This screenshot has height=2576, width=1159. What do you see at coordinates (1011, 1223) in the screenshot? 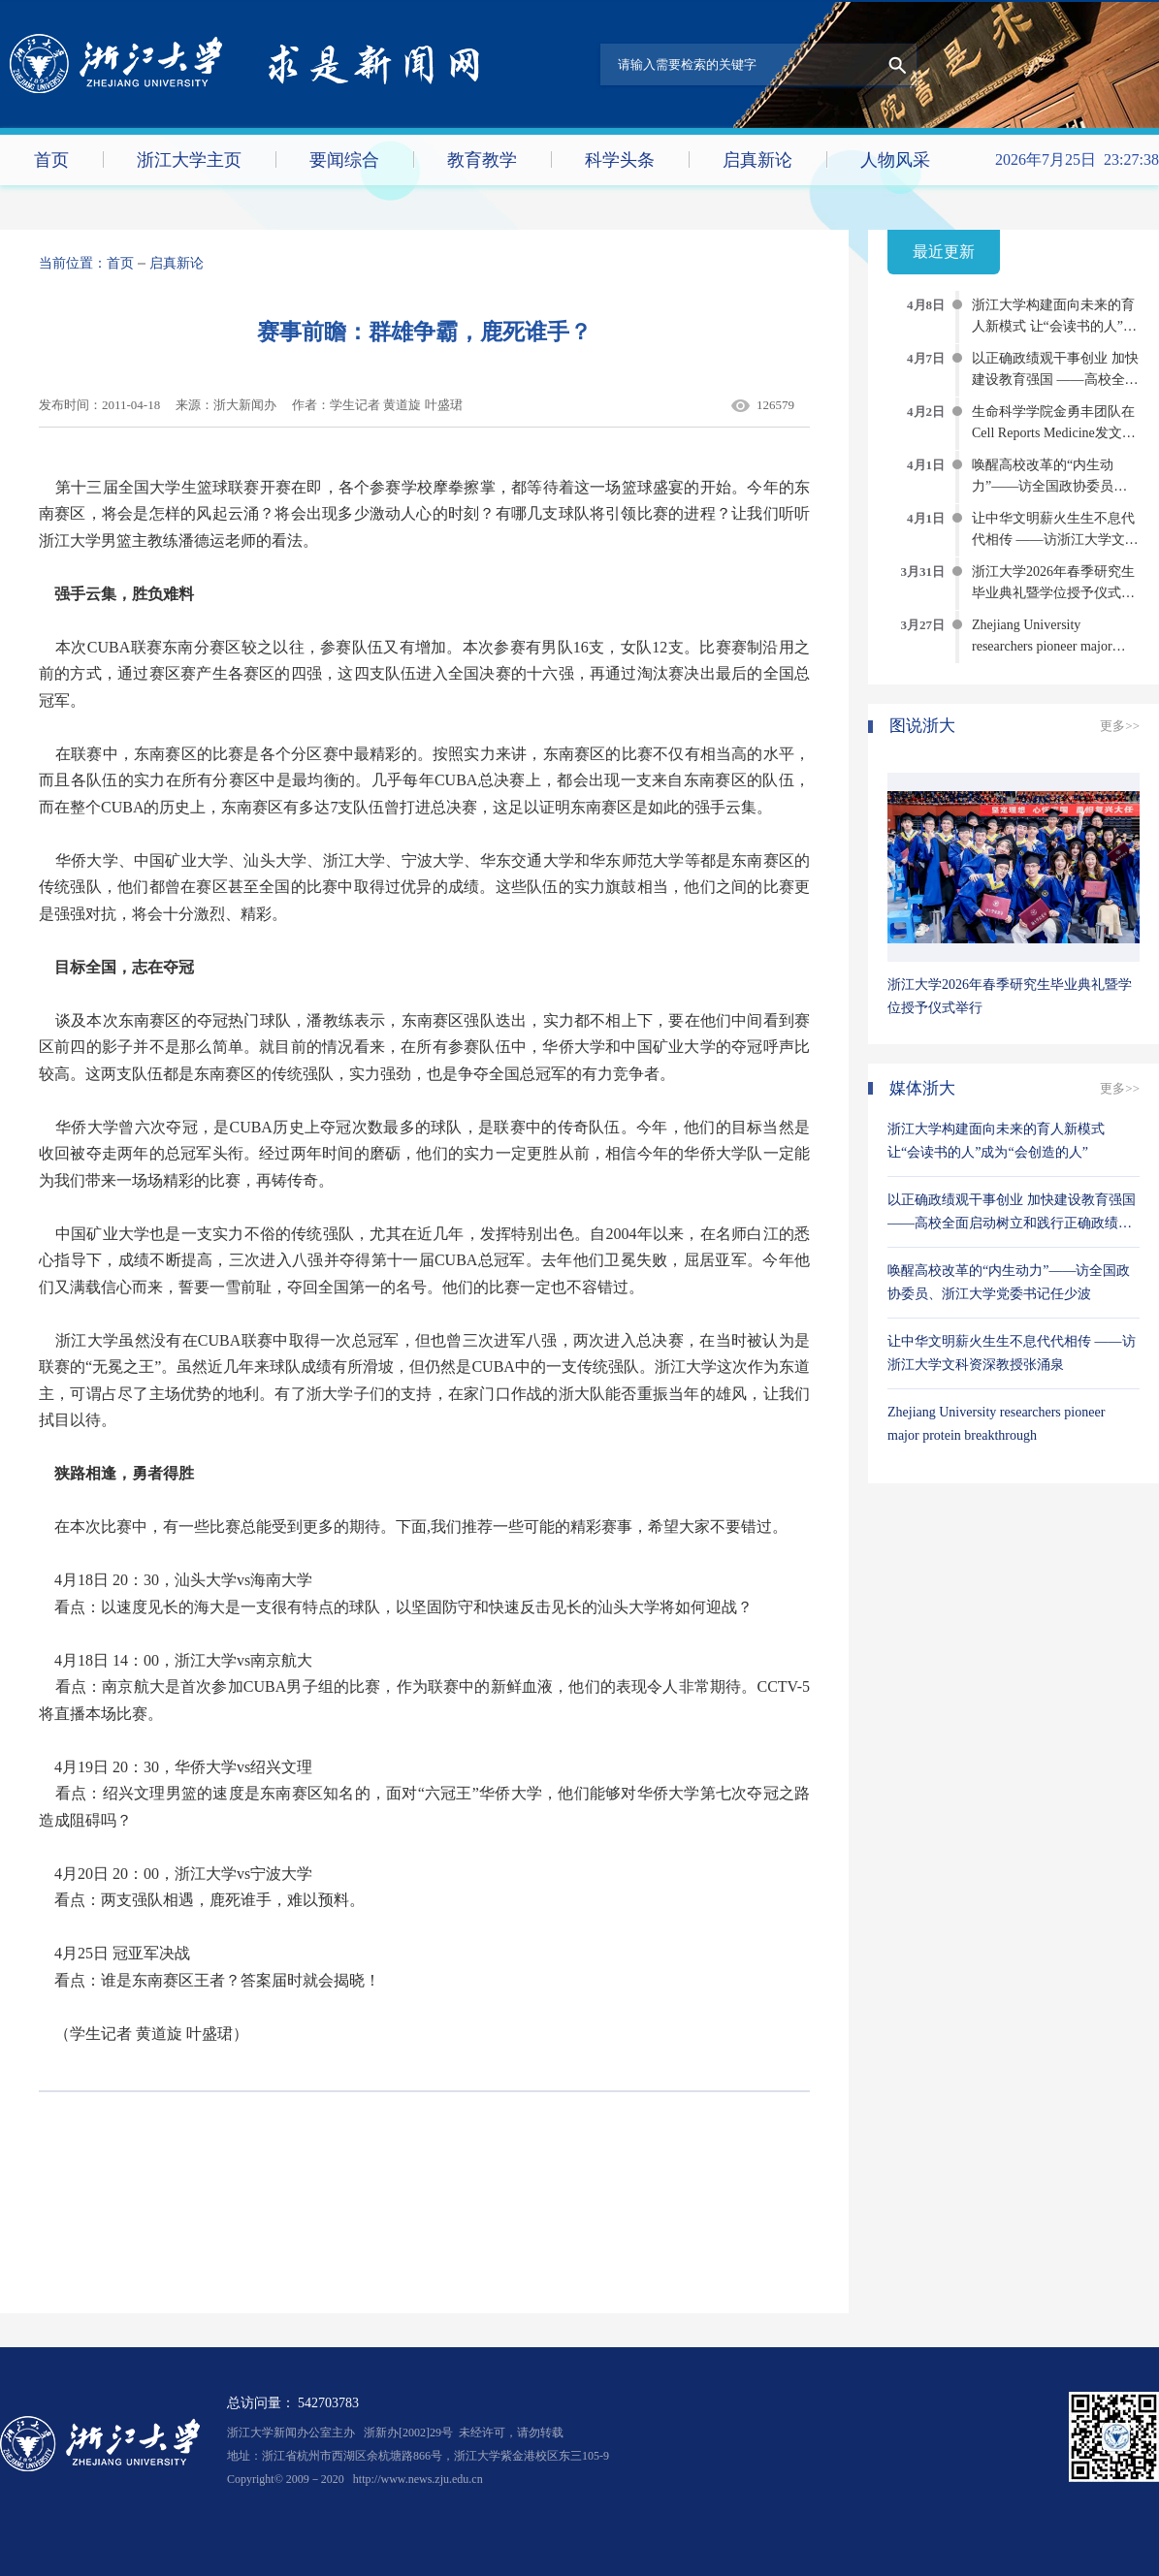
I see `以正确政绩观干事创业 加快建设教育强国 ——高校全面启动树立和践行正确政绩观学习教育综述` at bounding box center [1011, 1223].